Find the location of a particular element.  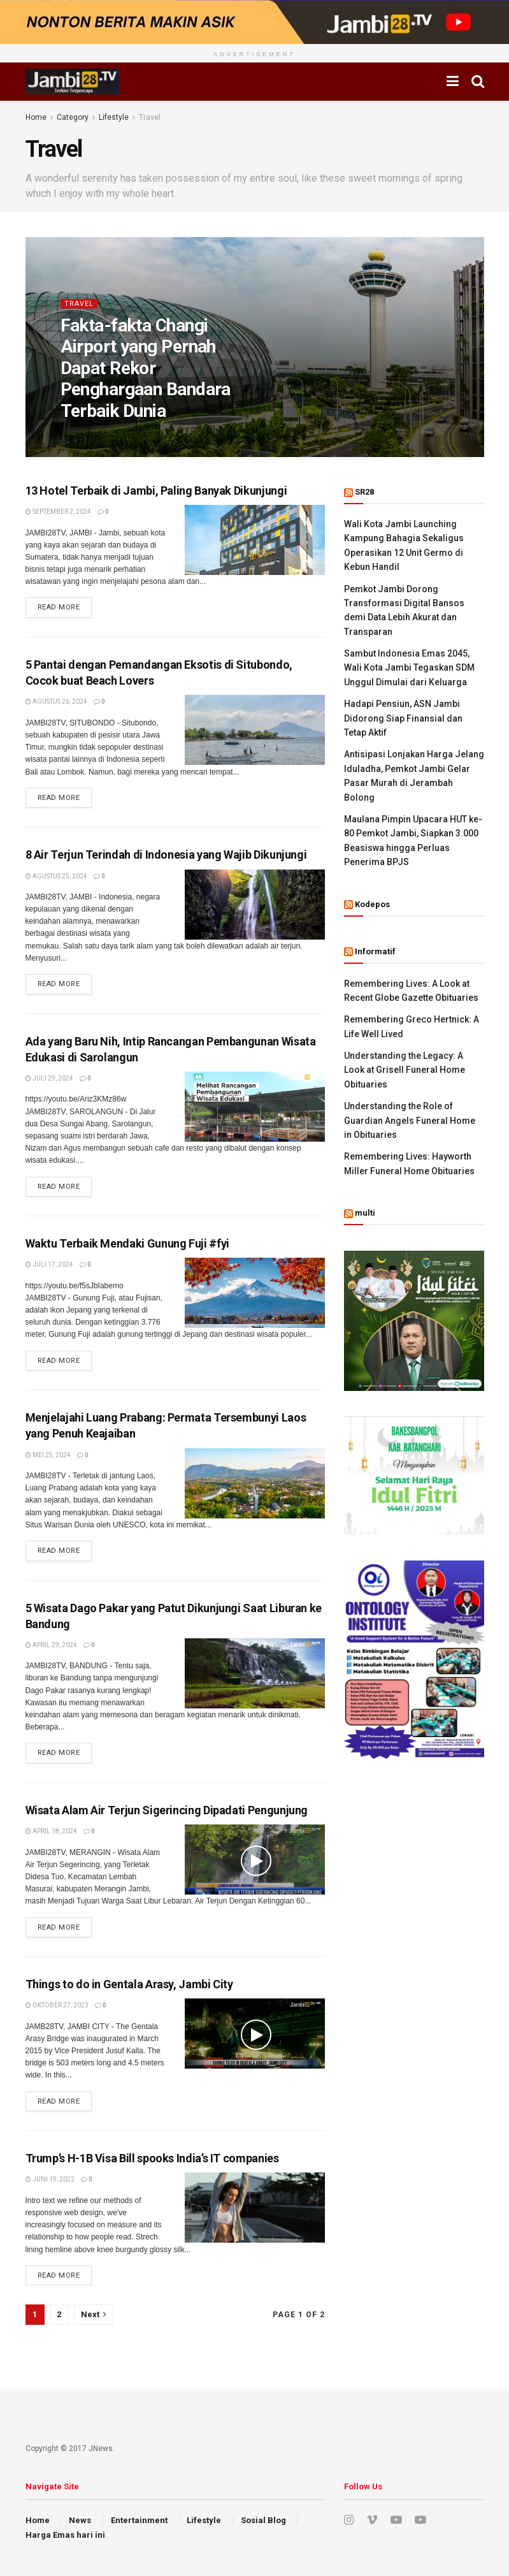

News is located at coordinates (80, 2520).